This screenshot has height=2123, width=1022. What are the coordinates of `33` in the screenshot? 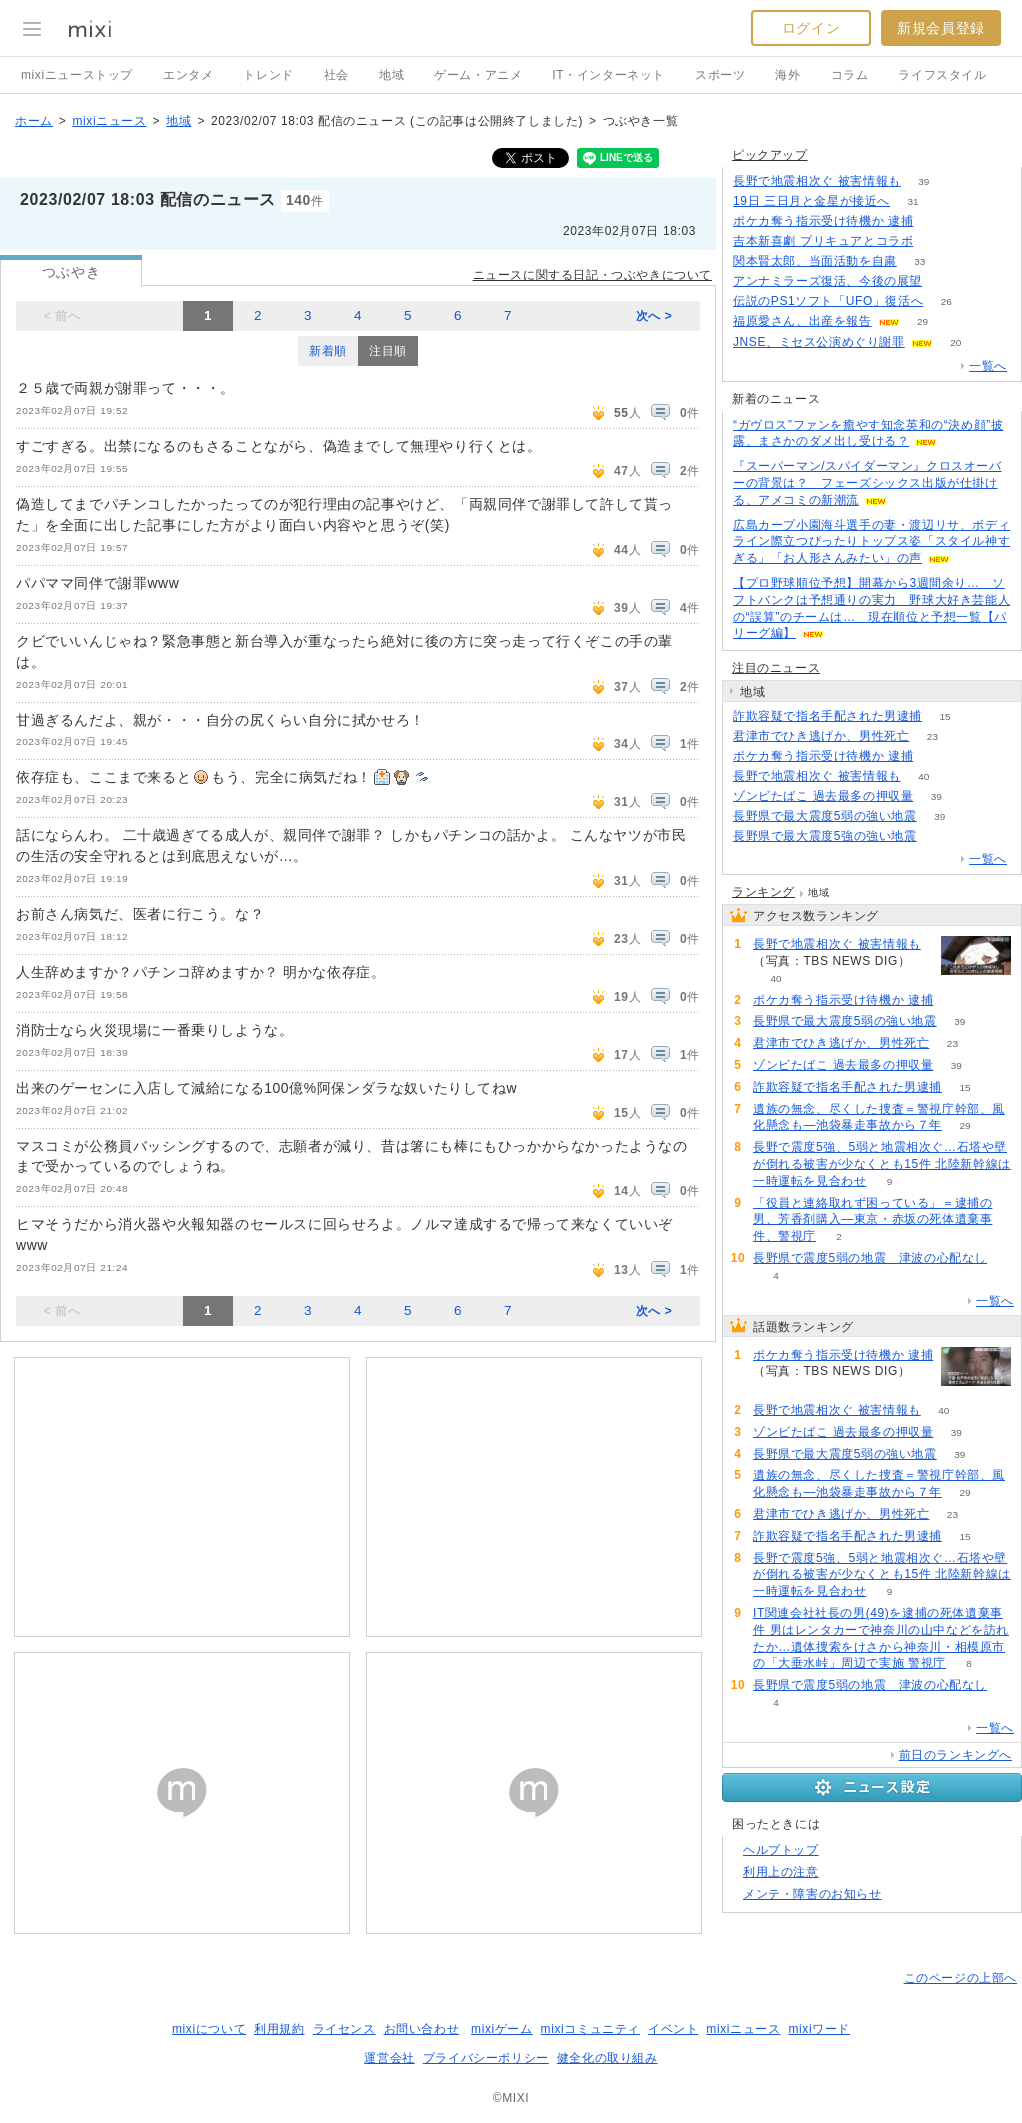 It's located at (919, 261).